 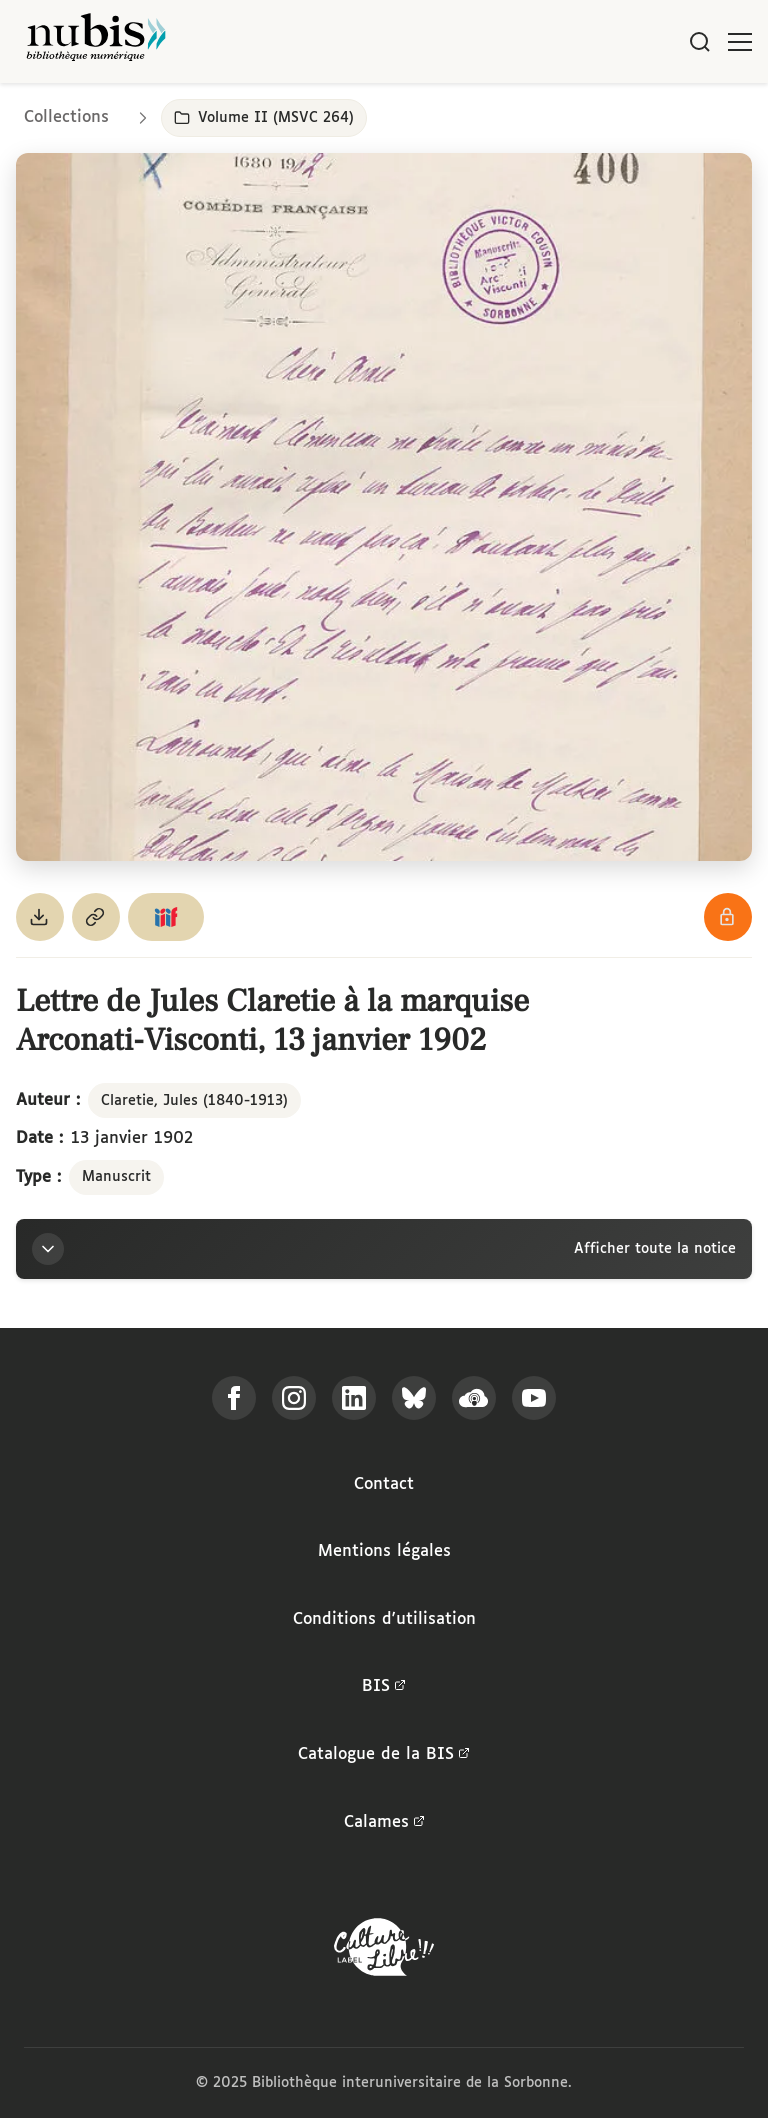 What do you see at coordinates (116, 1177) in the screenshot?
I see `Manuscrit` at bounding box center [116, 1177].